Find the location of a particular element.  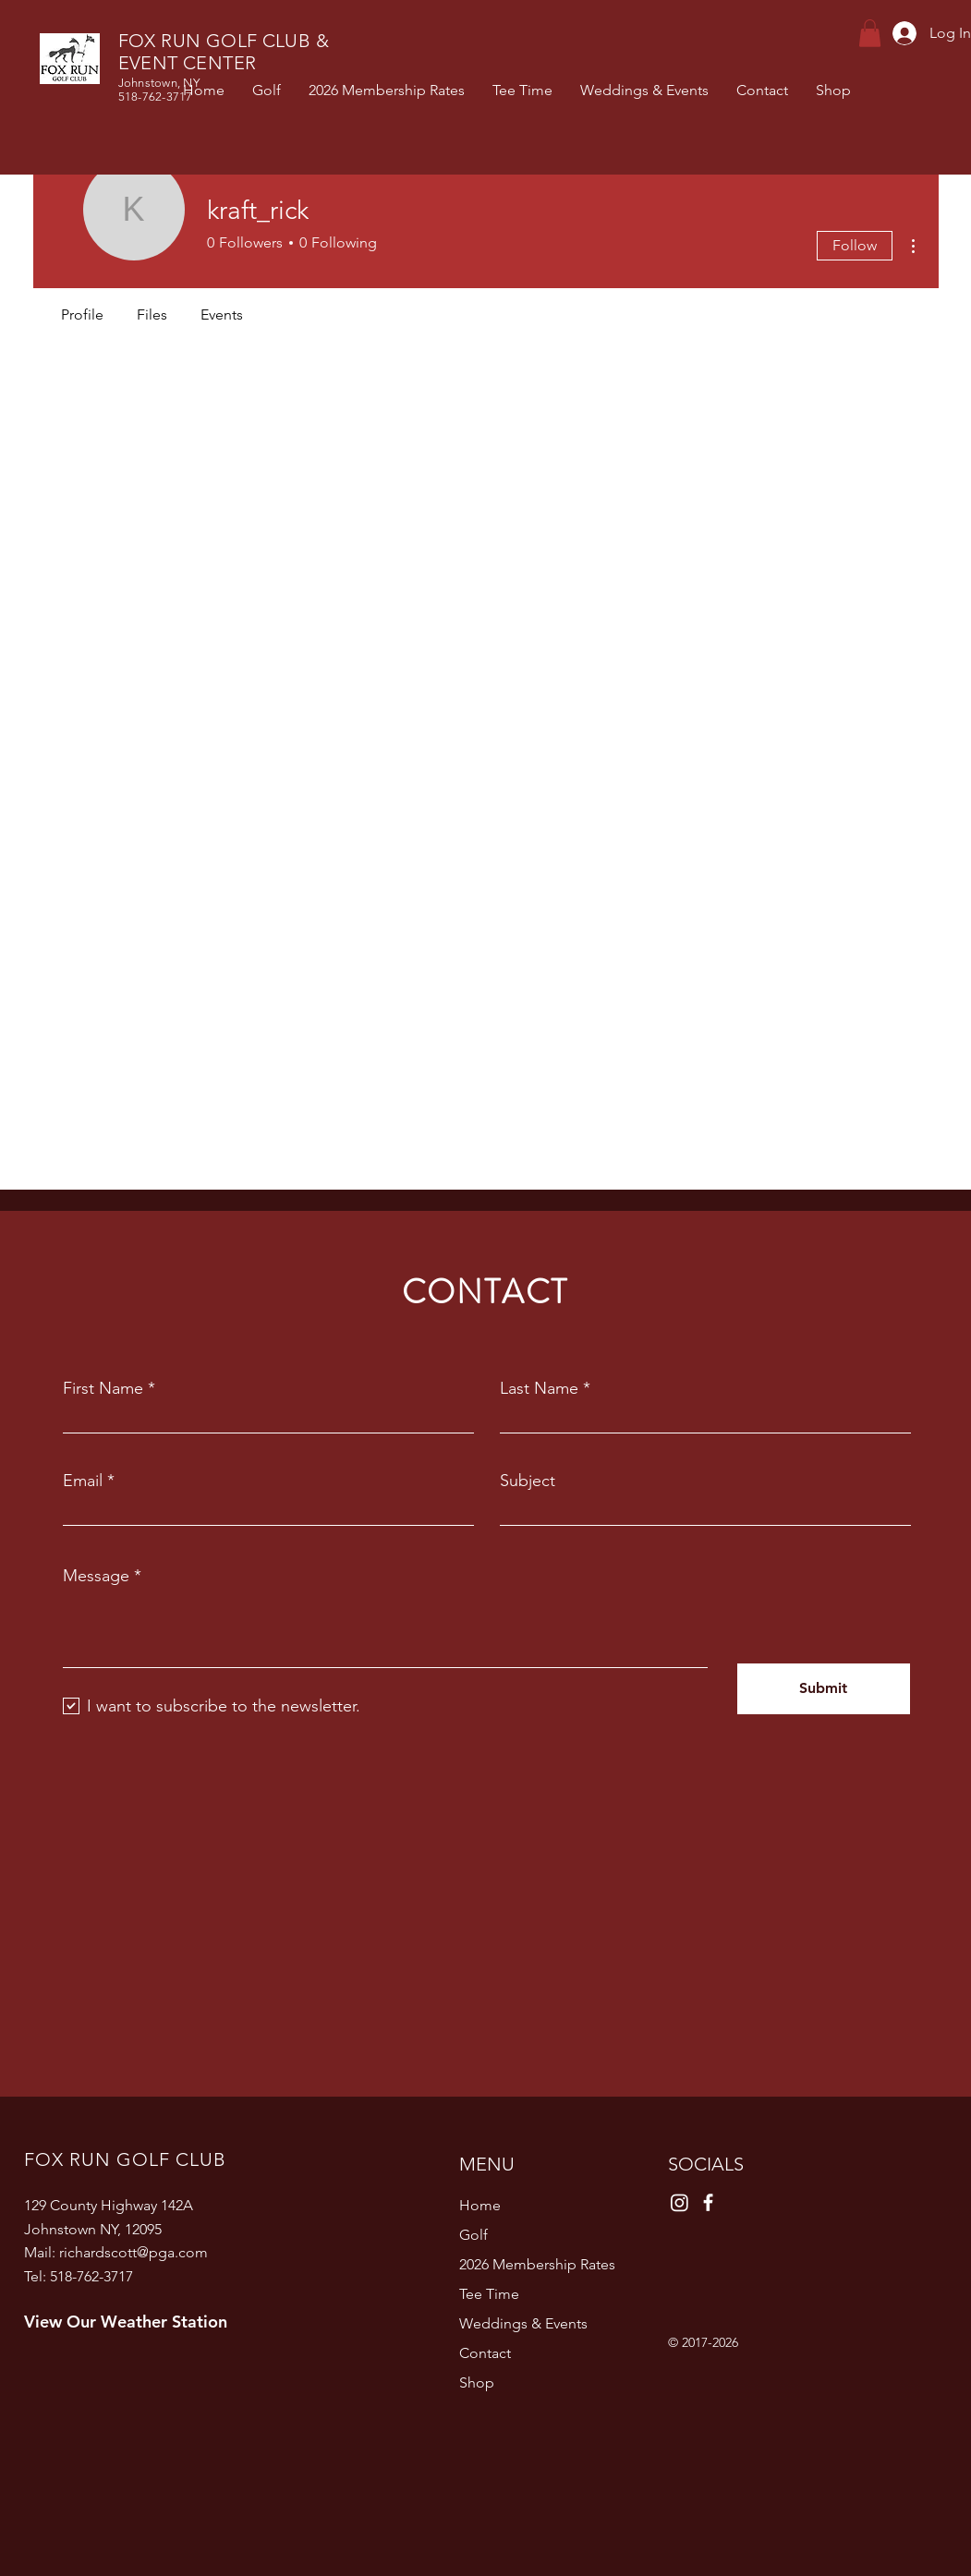

Weddings & Events is located at coordinates (523, 2323).